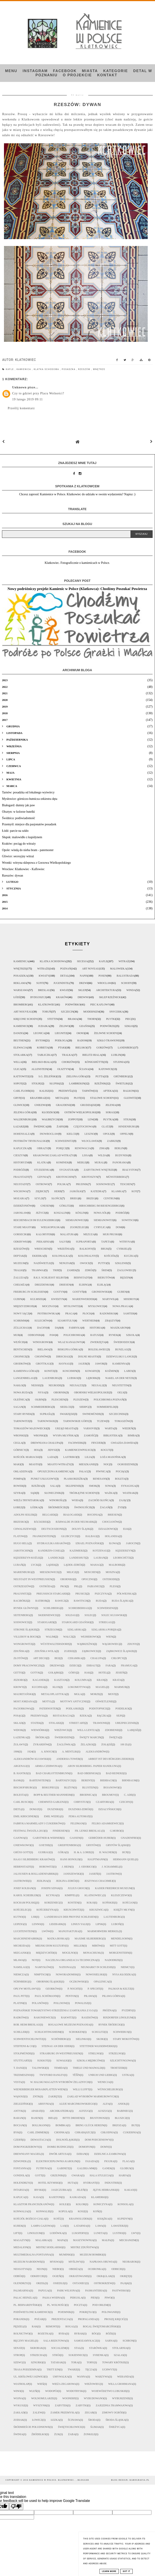 This screenshot has height=2576, width=155. Describe the element at coordinates (120, 1672) in the screenshot. I see `jesień` at that location.